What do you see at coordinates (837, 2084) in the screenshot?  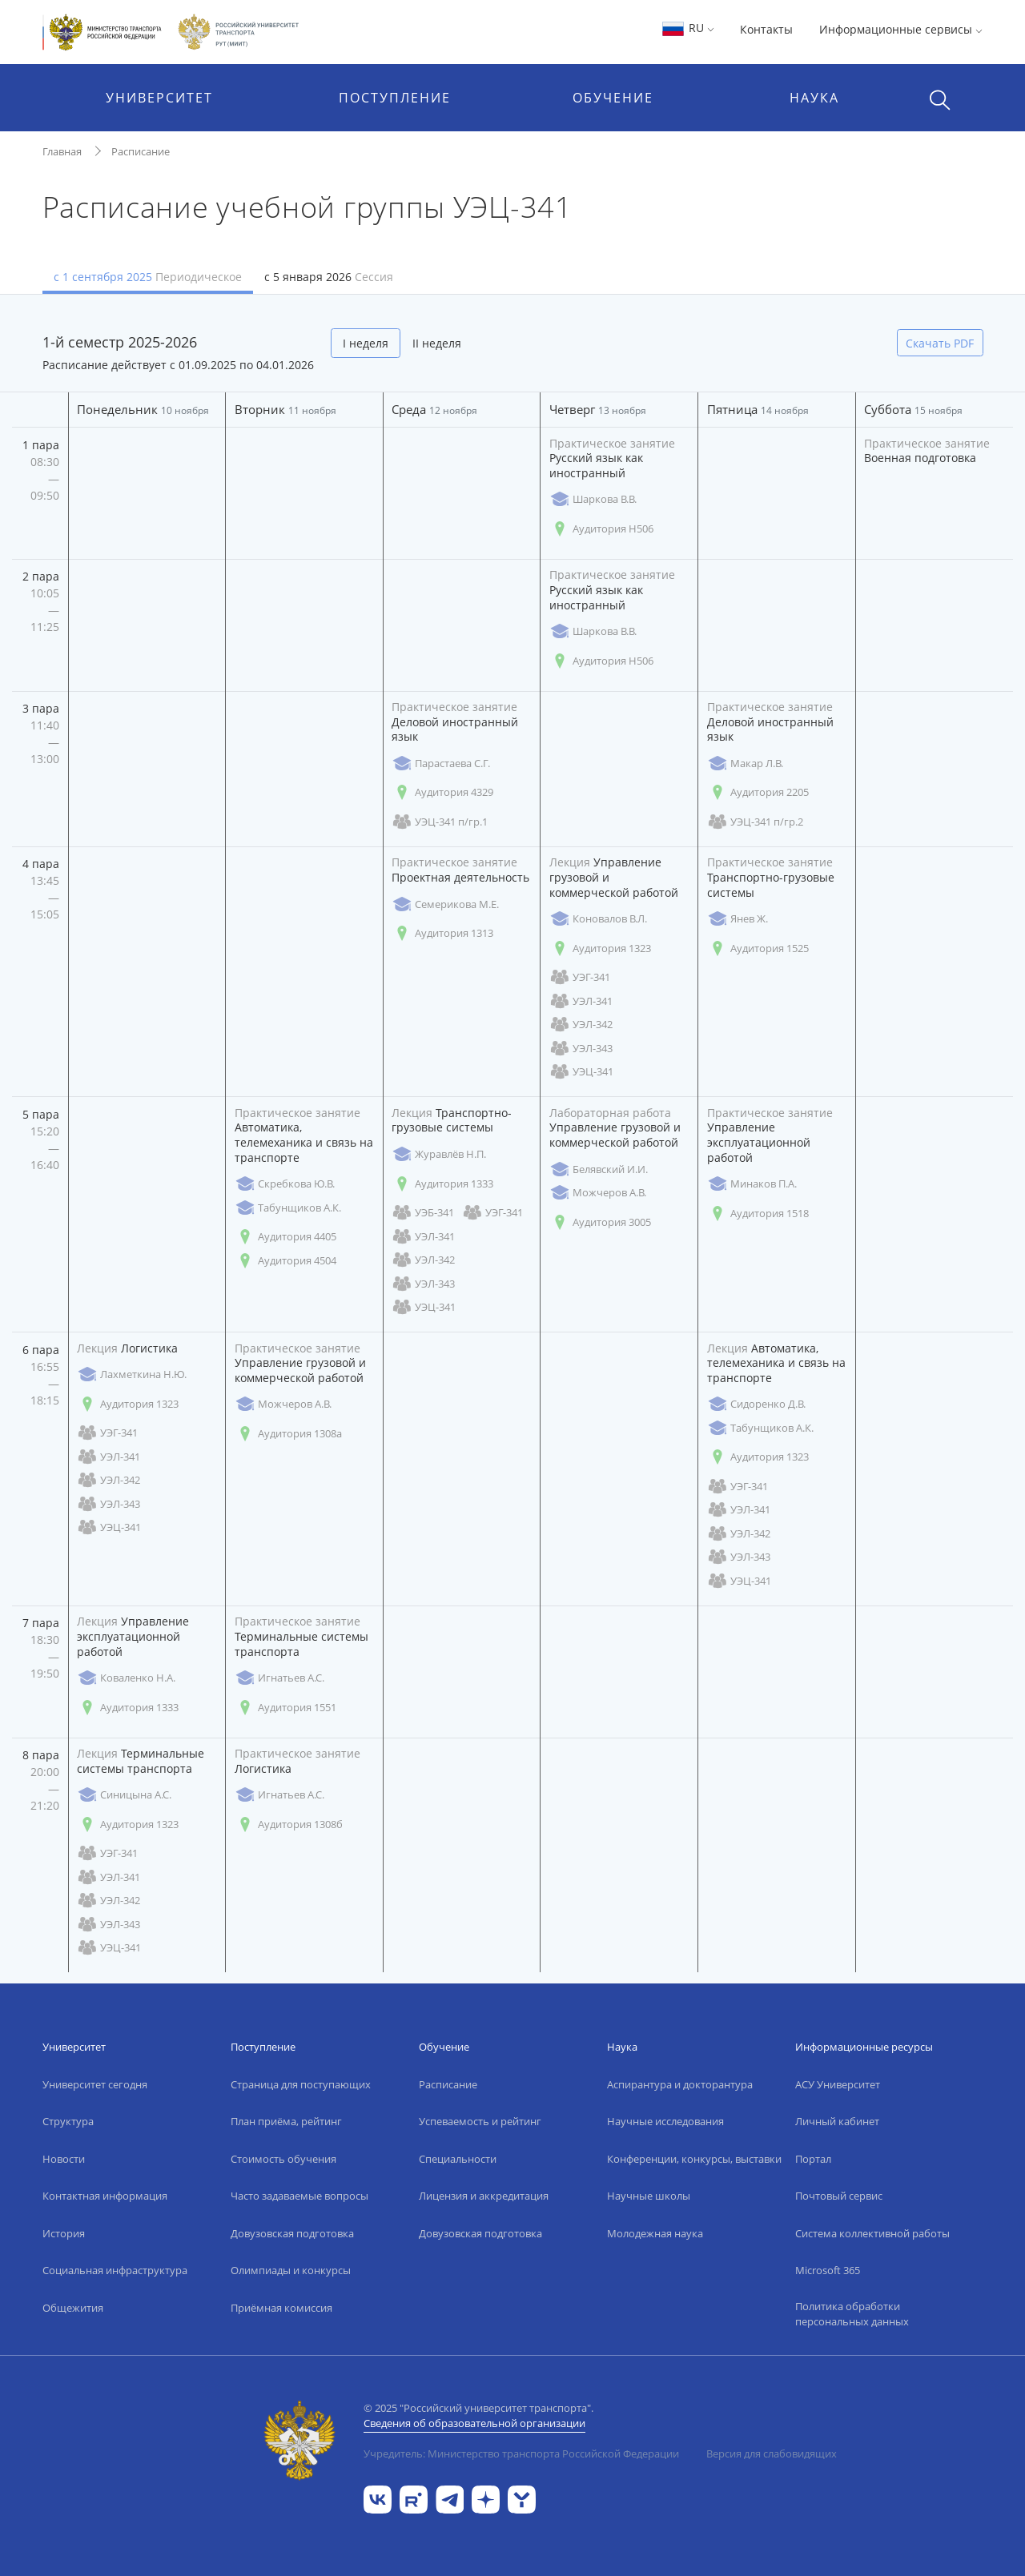 I see `АСУ Университет` at bounding box center [837, 2084].